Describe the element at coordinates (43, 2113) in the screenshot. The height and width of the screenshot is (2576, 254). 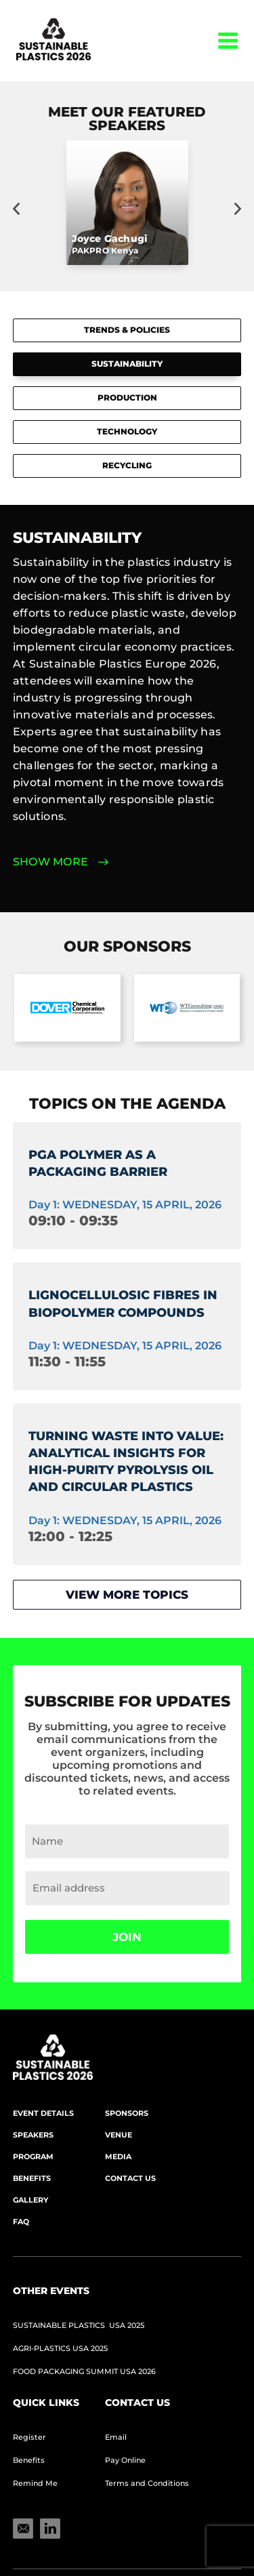
I see `Event Details` at that location.